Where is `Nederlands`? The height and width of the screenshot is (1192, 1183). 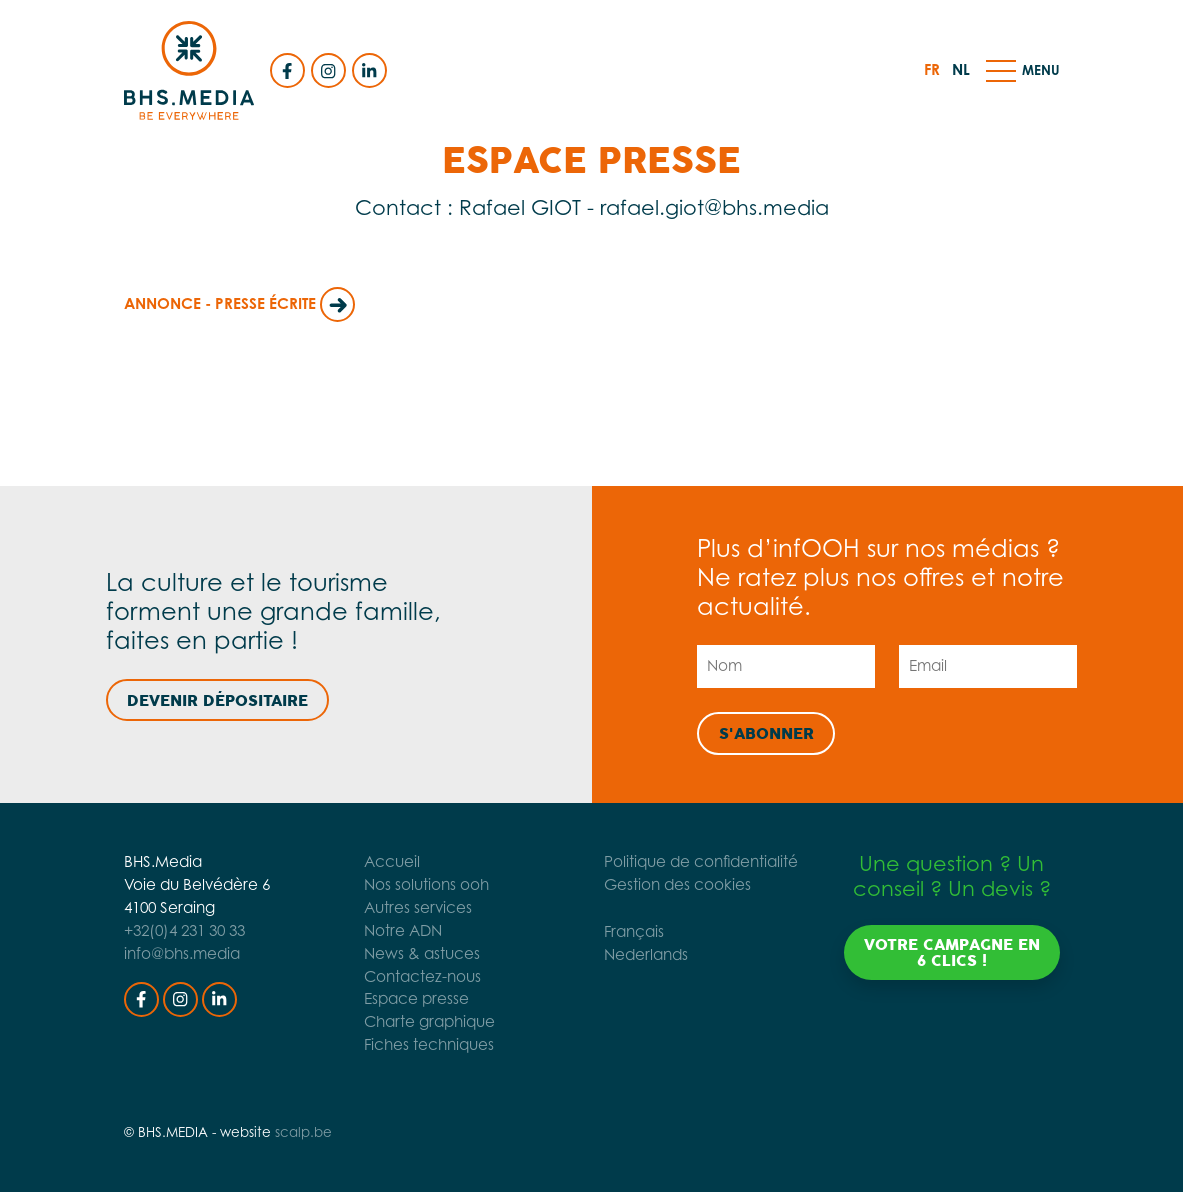
Nederlands is located at coordinates (647, 954).